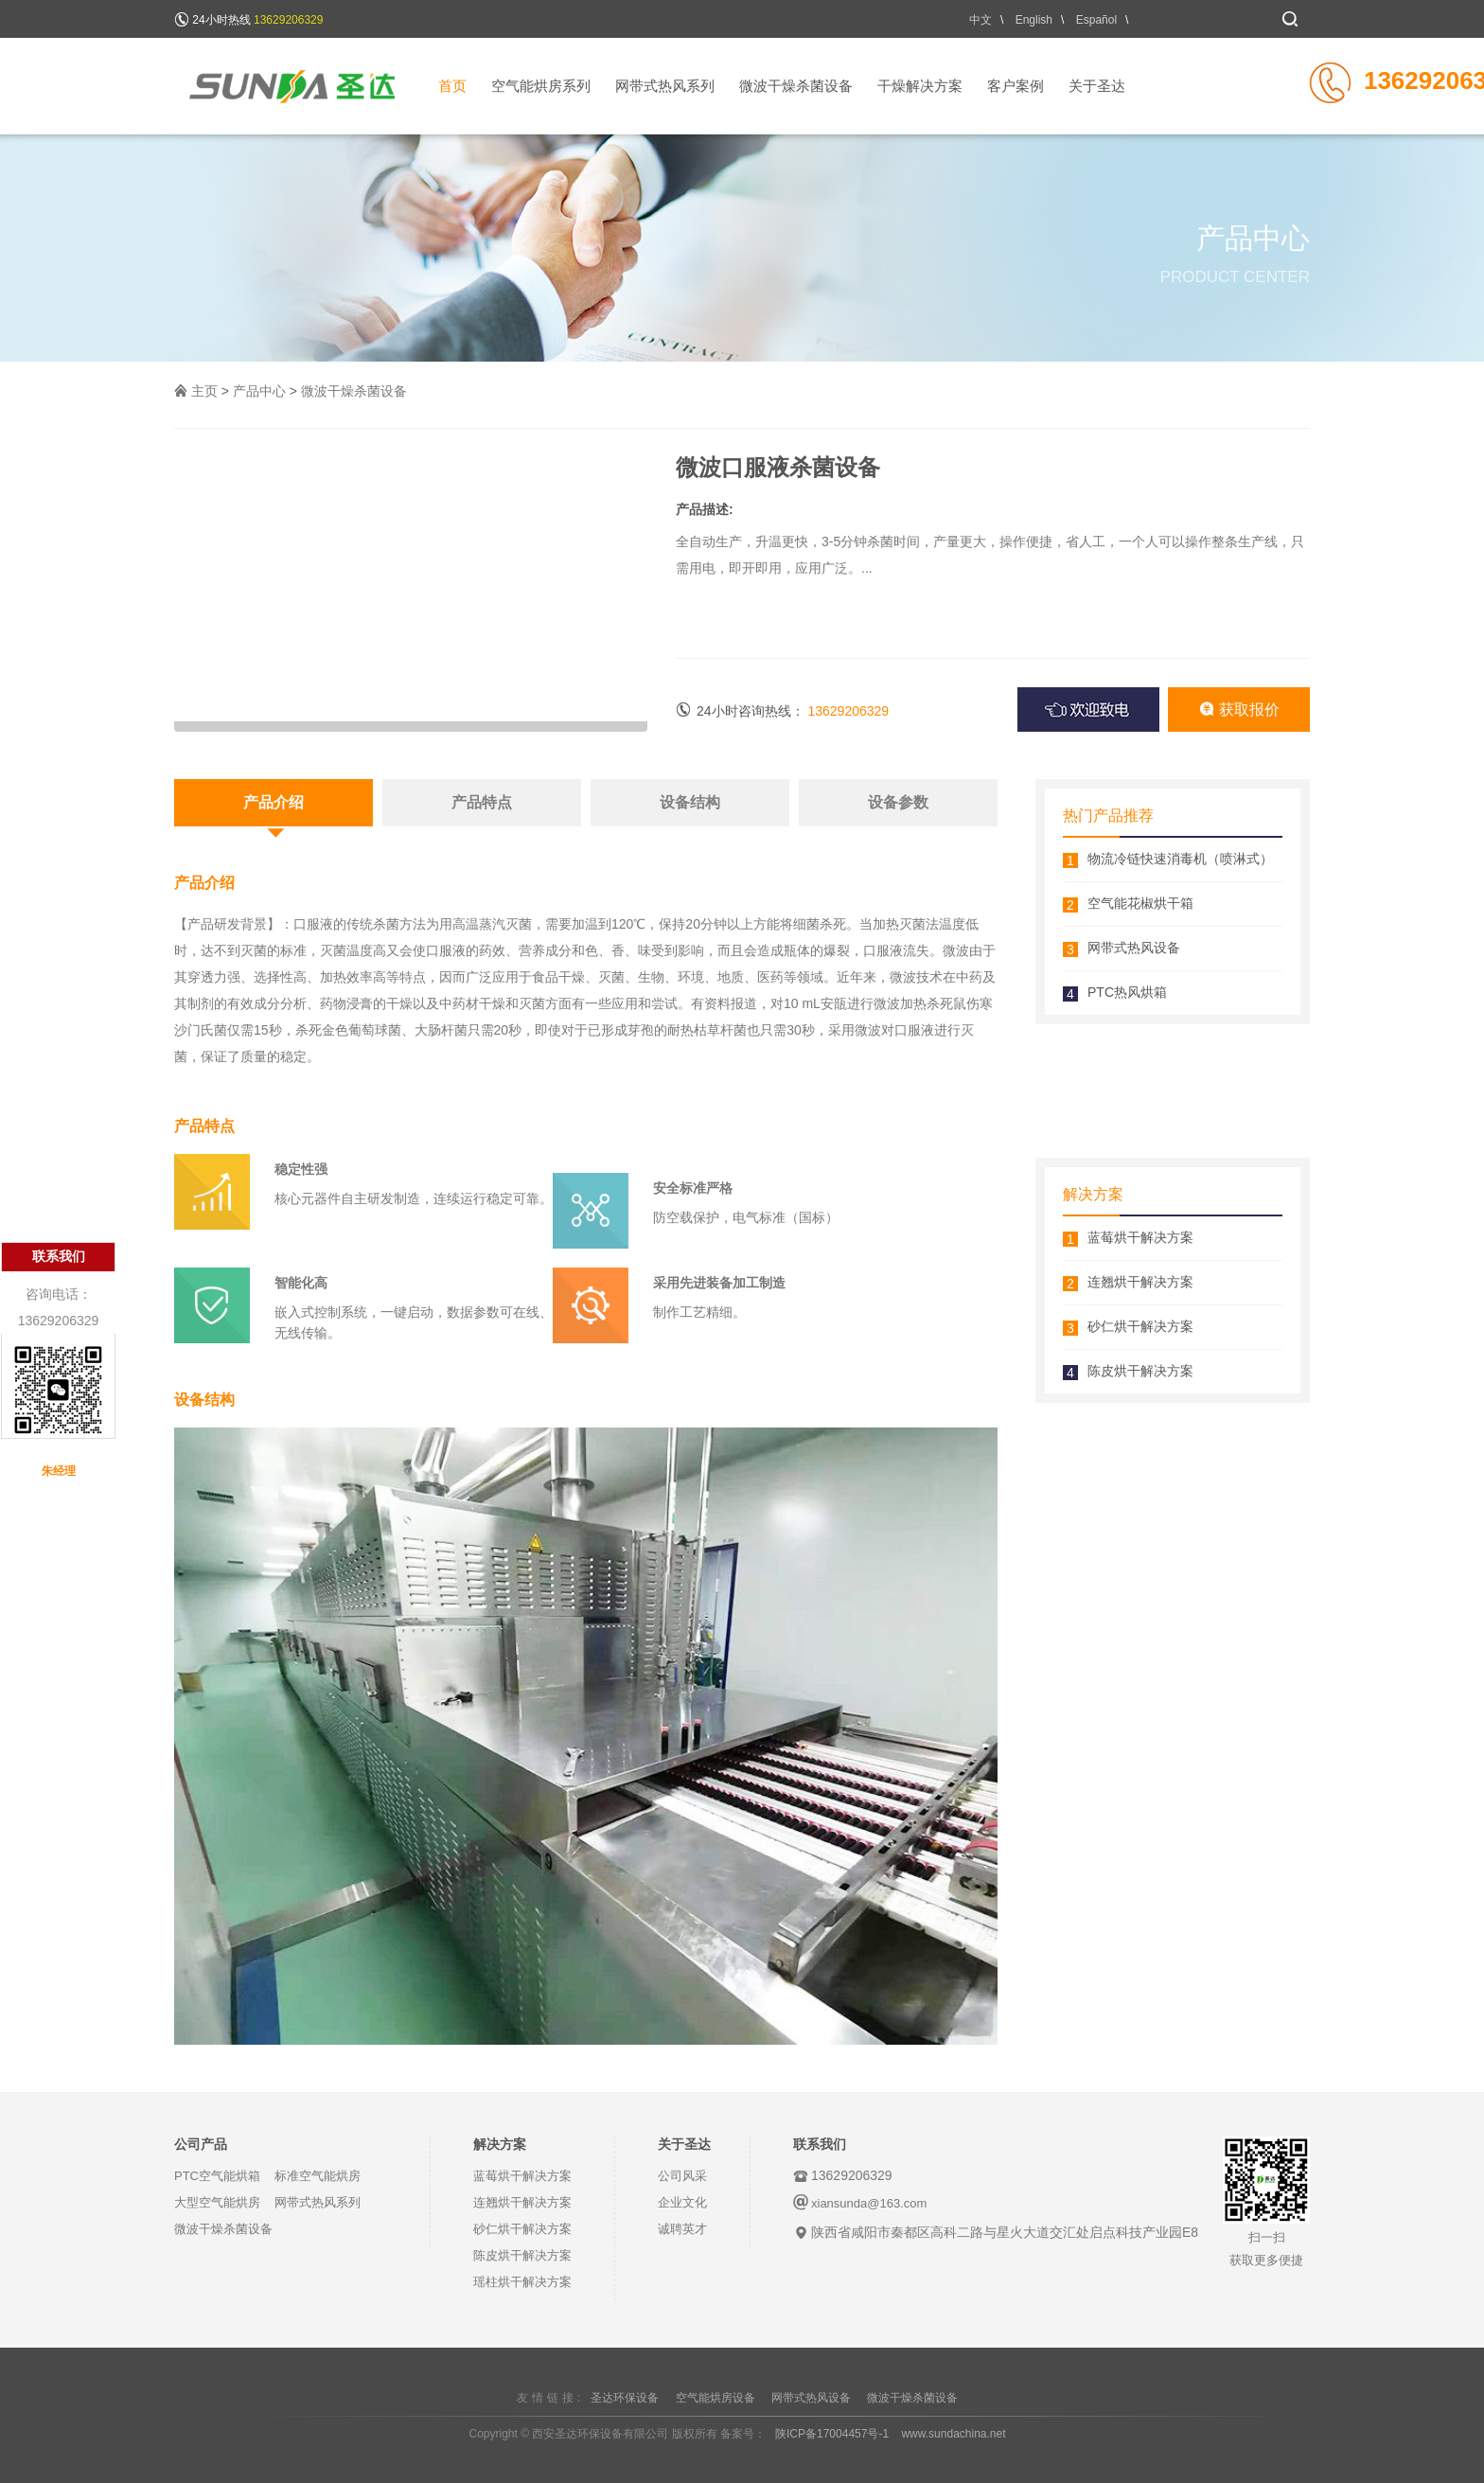  I want to click on 瑶柱烘干解决方案, so click(522, 2282).